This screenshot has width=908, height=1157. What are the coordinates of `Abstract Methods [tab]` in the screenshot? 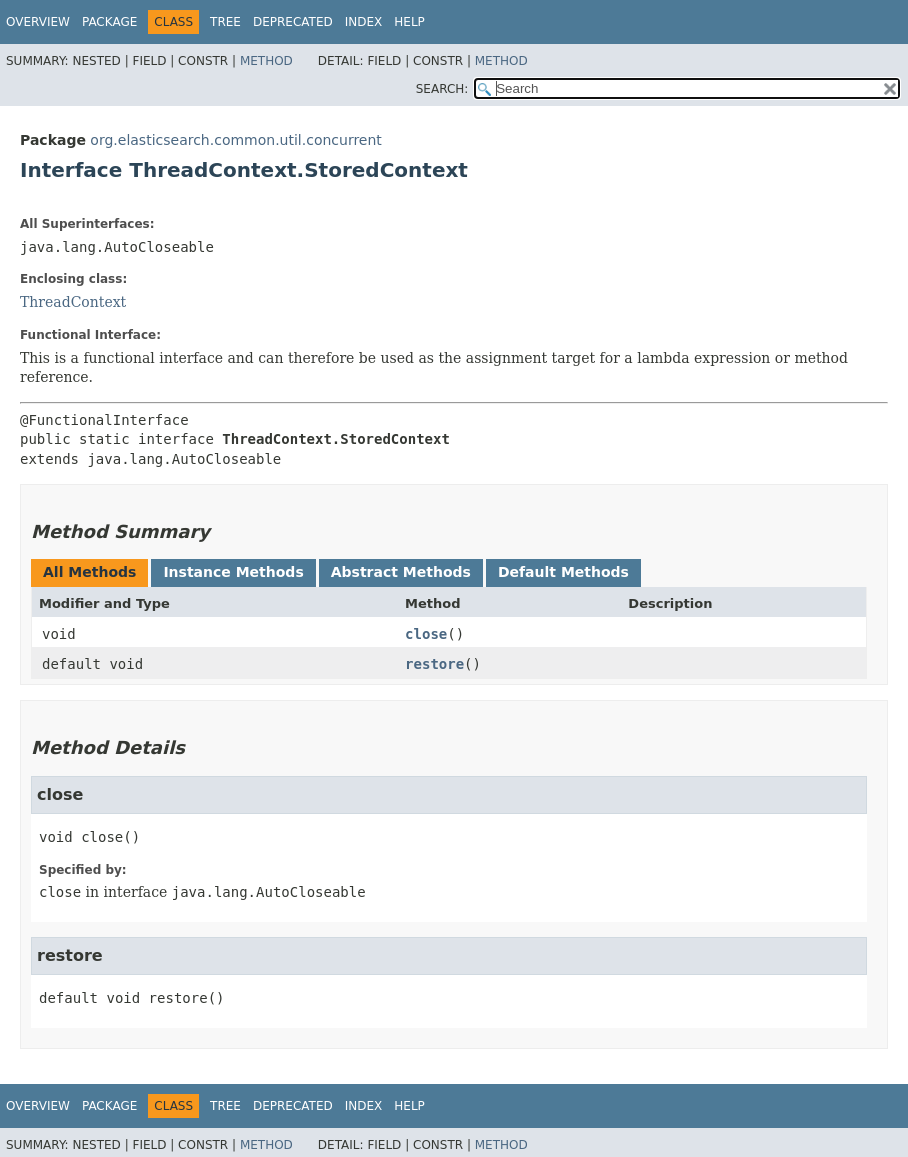 It's located at (401, 572).